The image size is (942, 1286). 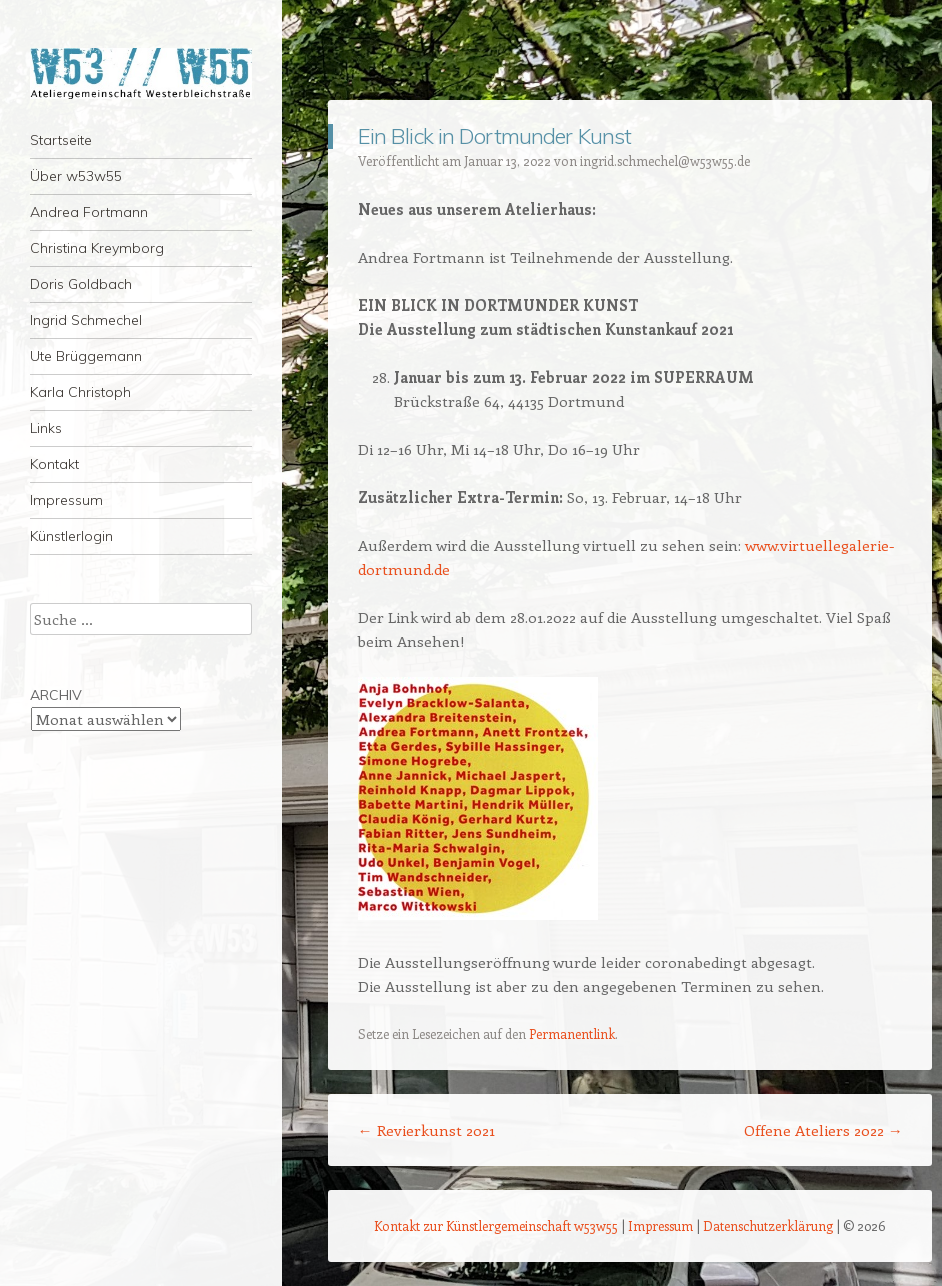 I want to click on Christina Kreymborg, so click(x=97, y=248).